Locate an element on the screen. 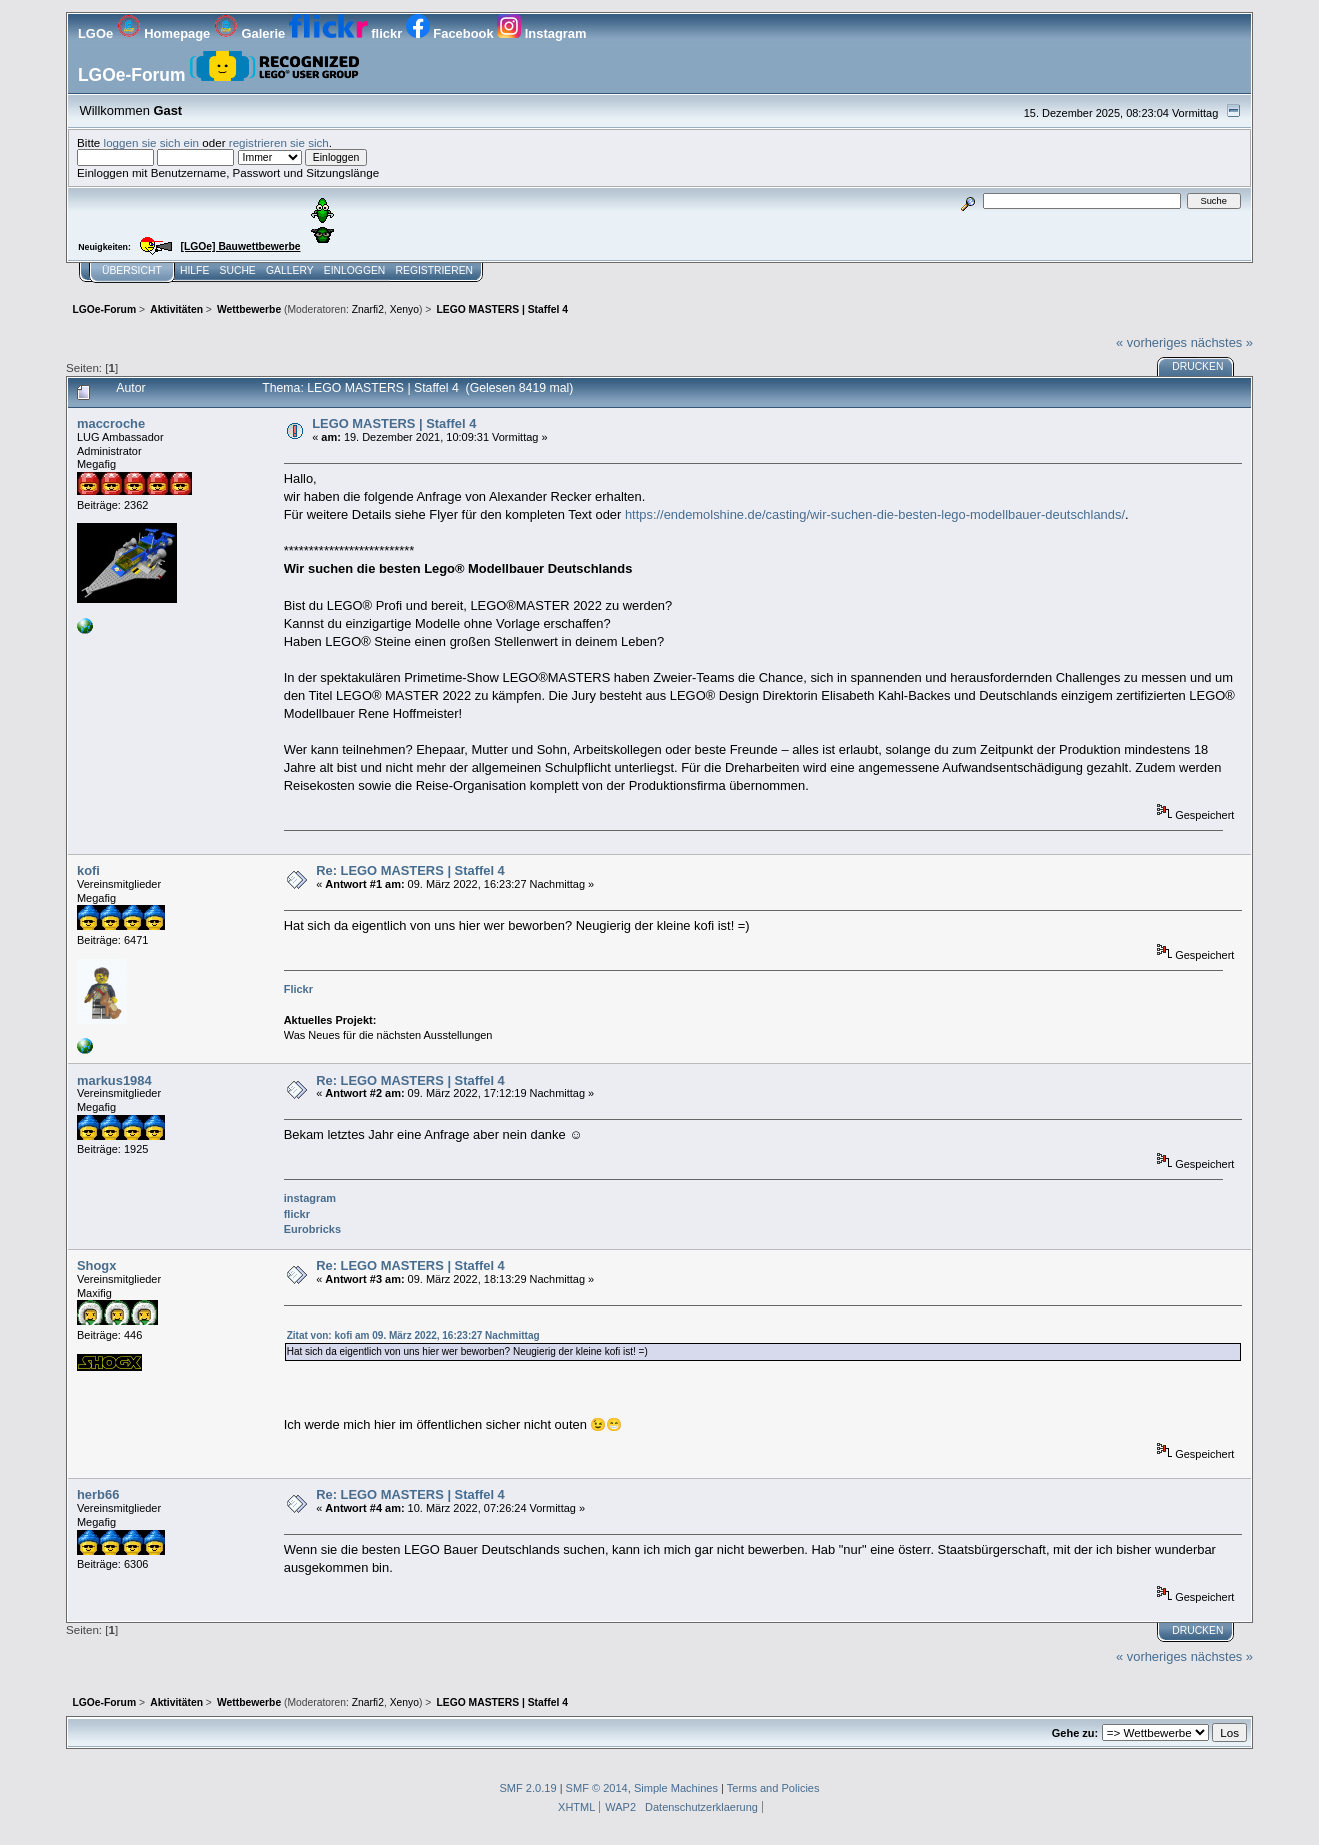 The image size is (1319, 1845). herb66 is located at coordinates (98, 1494).